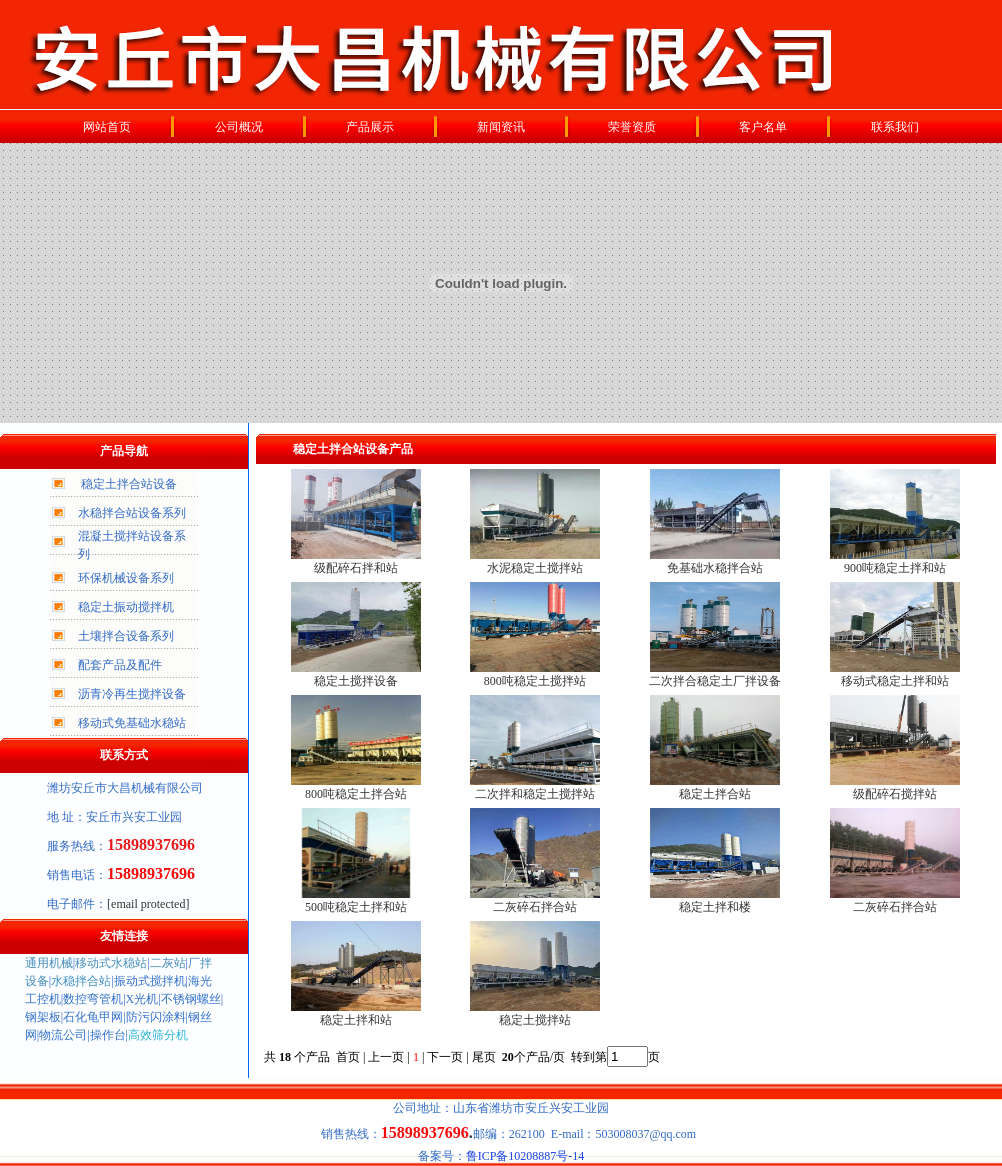 The image size is (1002, 1166). Describe the element at coordinates (535, 568) in the screenshot. I see `水泥稳定土搅拌站` at that location.